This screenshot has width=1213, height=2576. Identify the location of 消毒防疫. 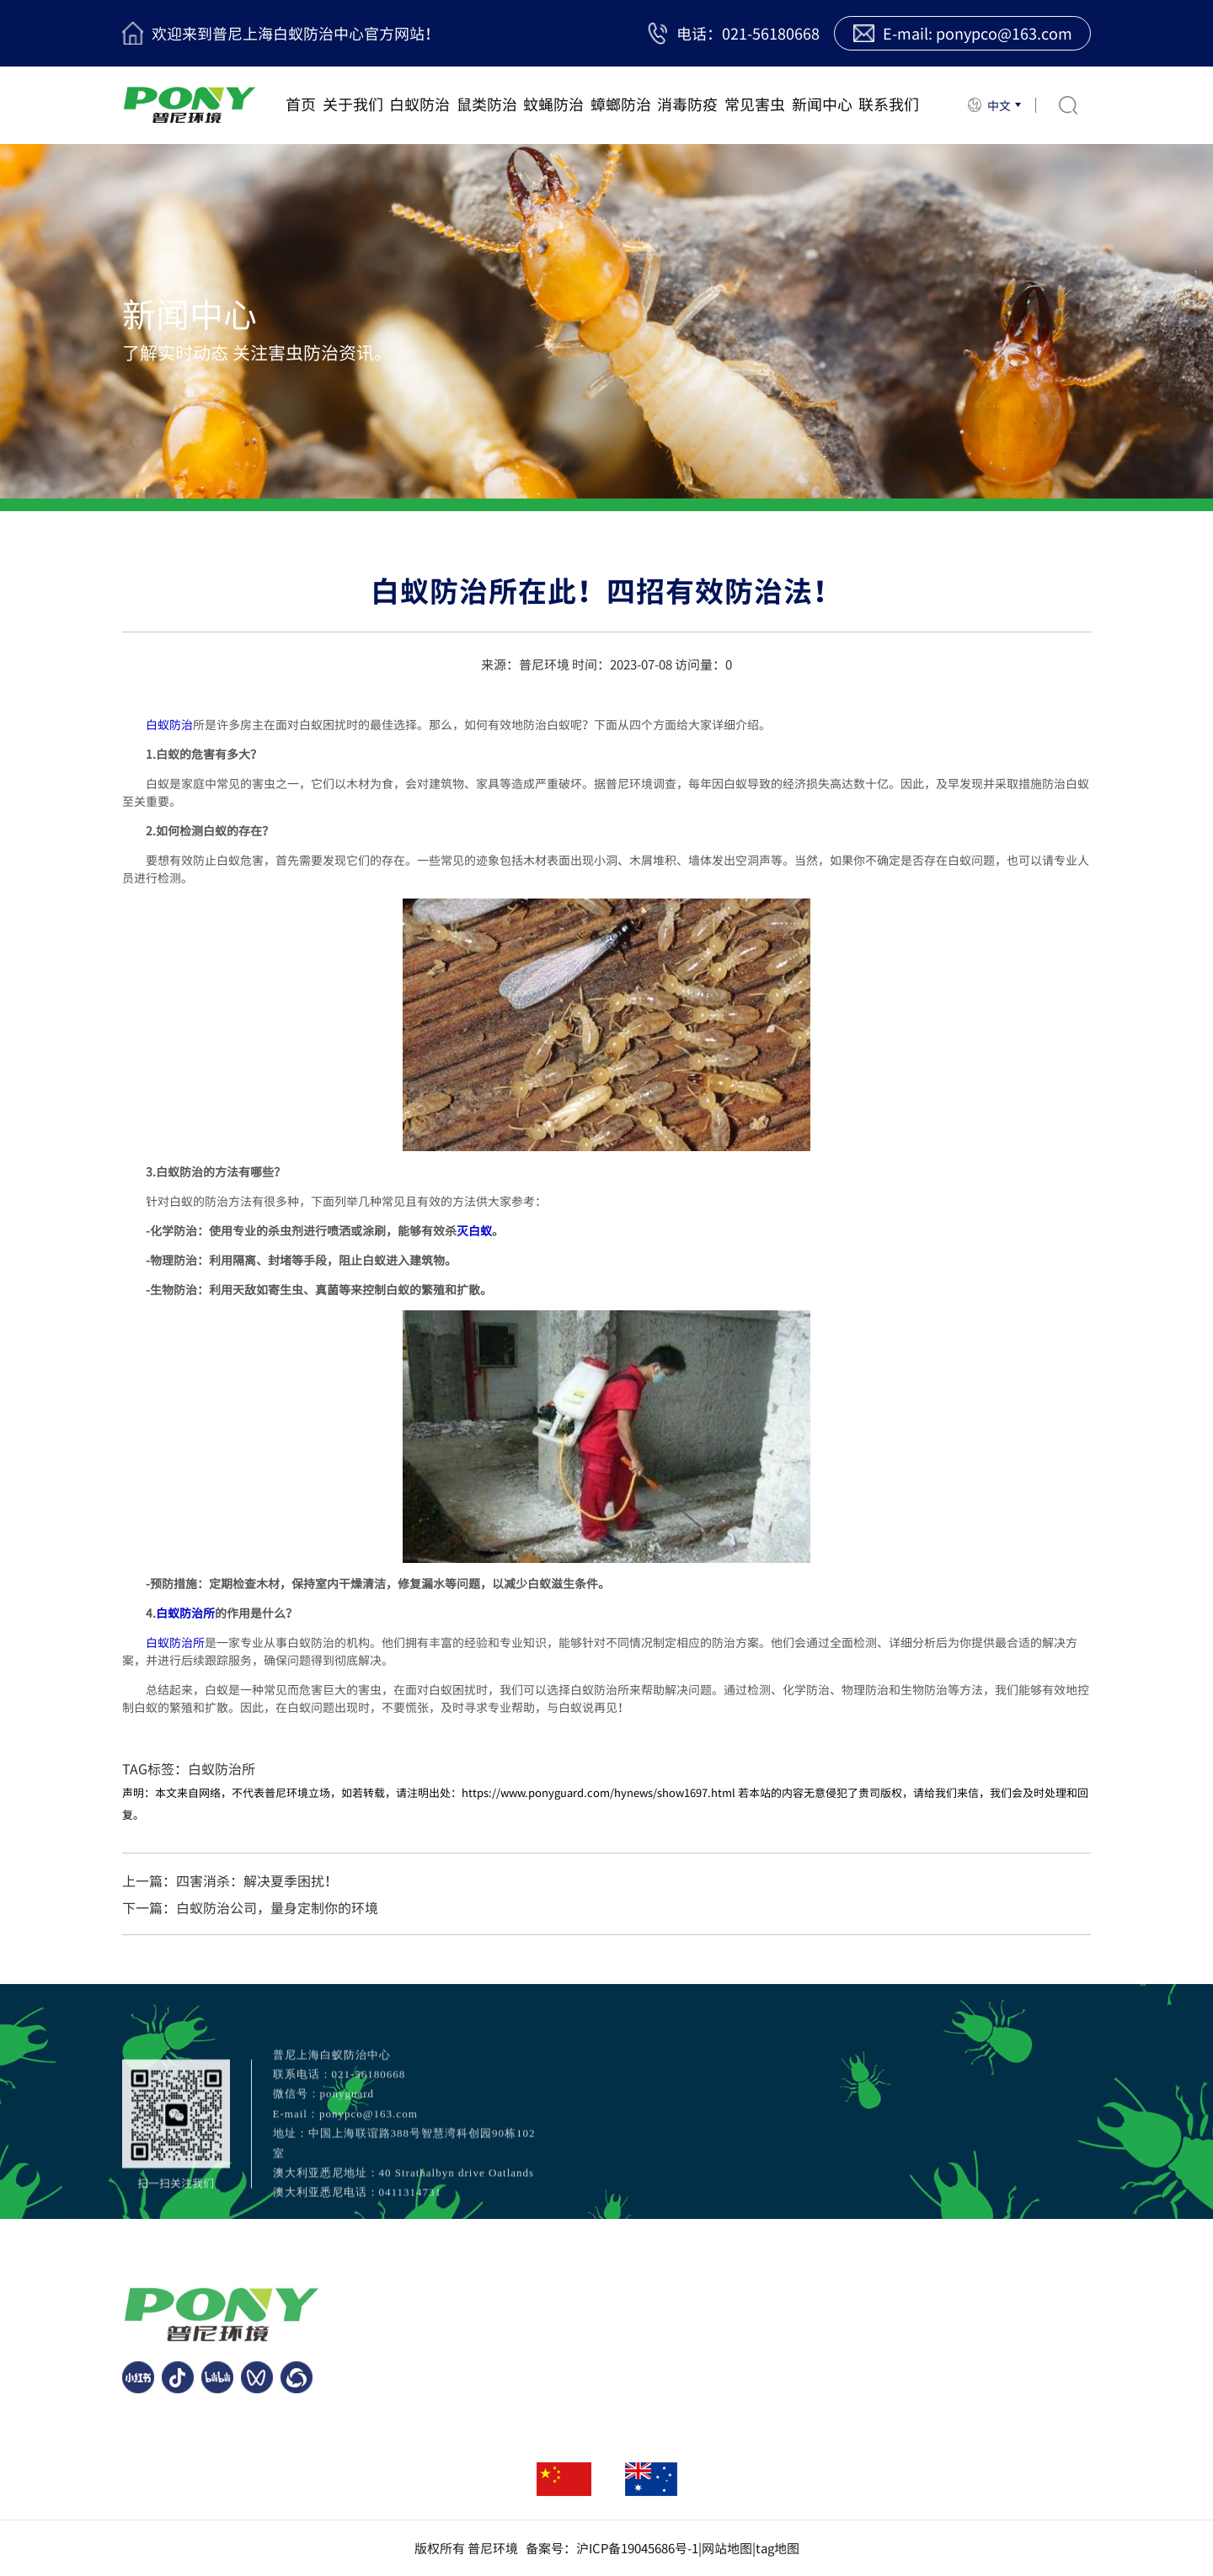
(687, 104).